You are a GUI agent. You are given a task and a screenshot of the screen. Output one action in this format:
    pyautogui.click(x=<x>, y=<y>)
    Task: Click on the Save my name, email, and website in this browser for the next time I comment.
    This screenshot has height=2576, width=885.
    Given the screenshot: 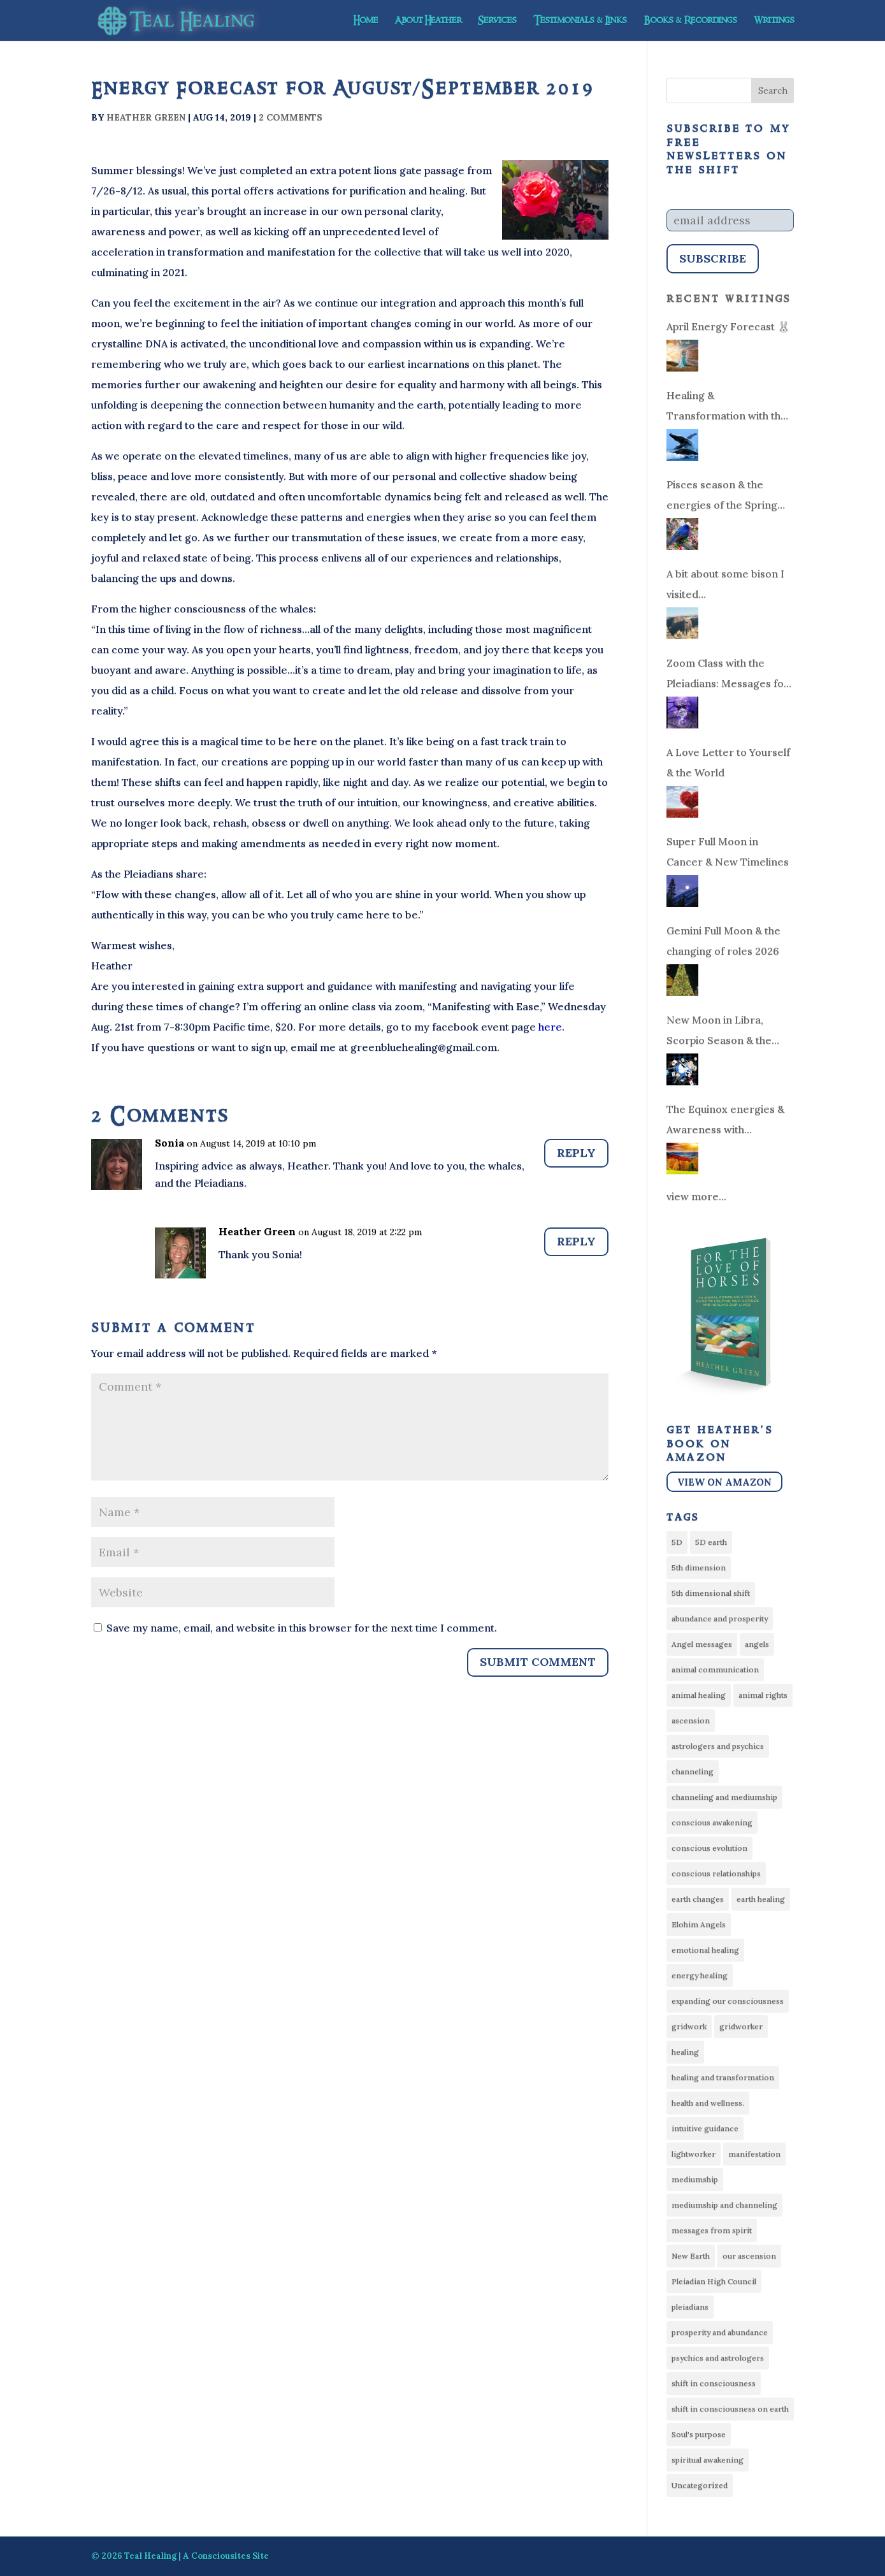 What is the action you would take?
    pyautogui.click(x=301, y=1627)
    